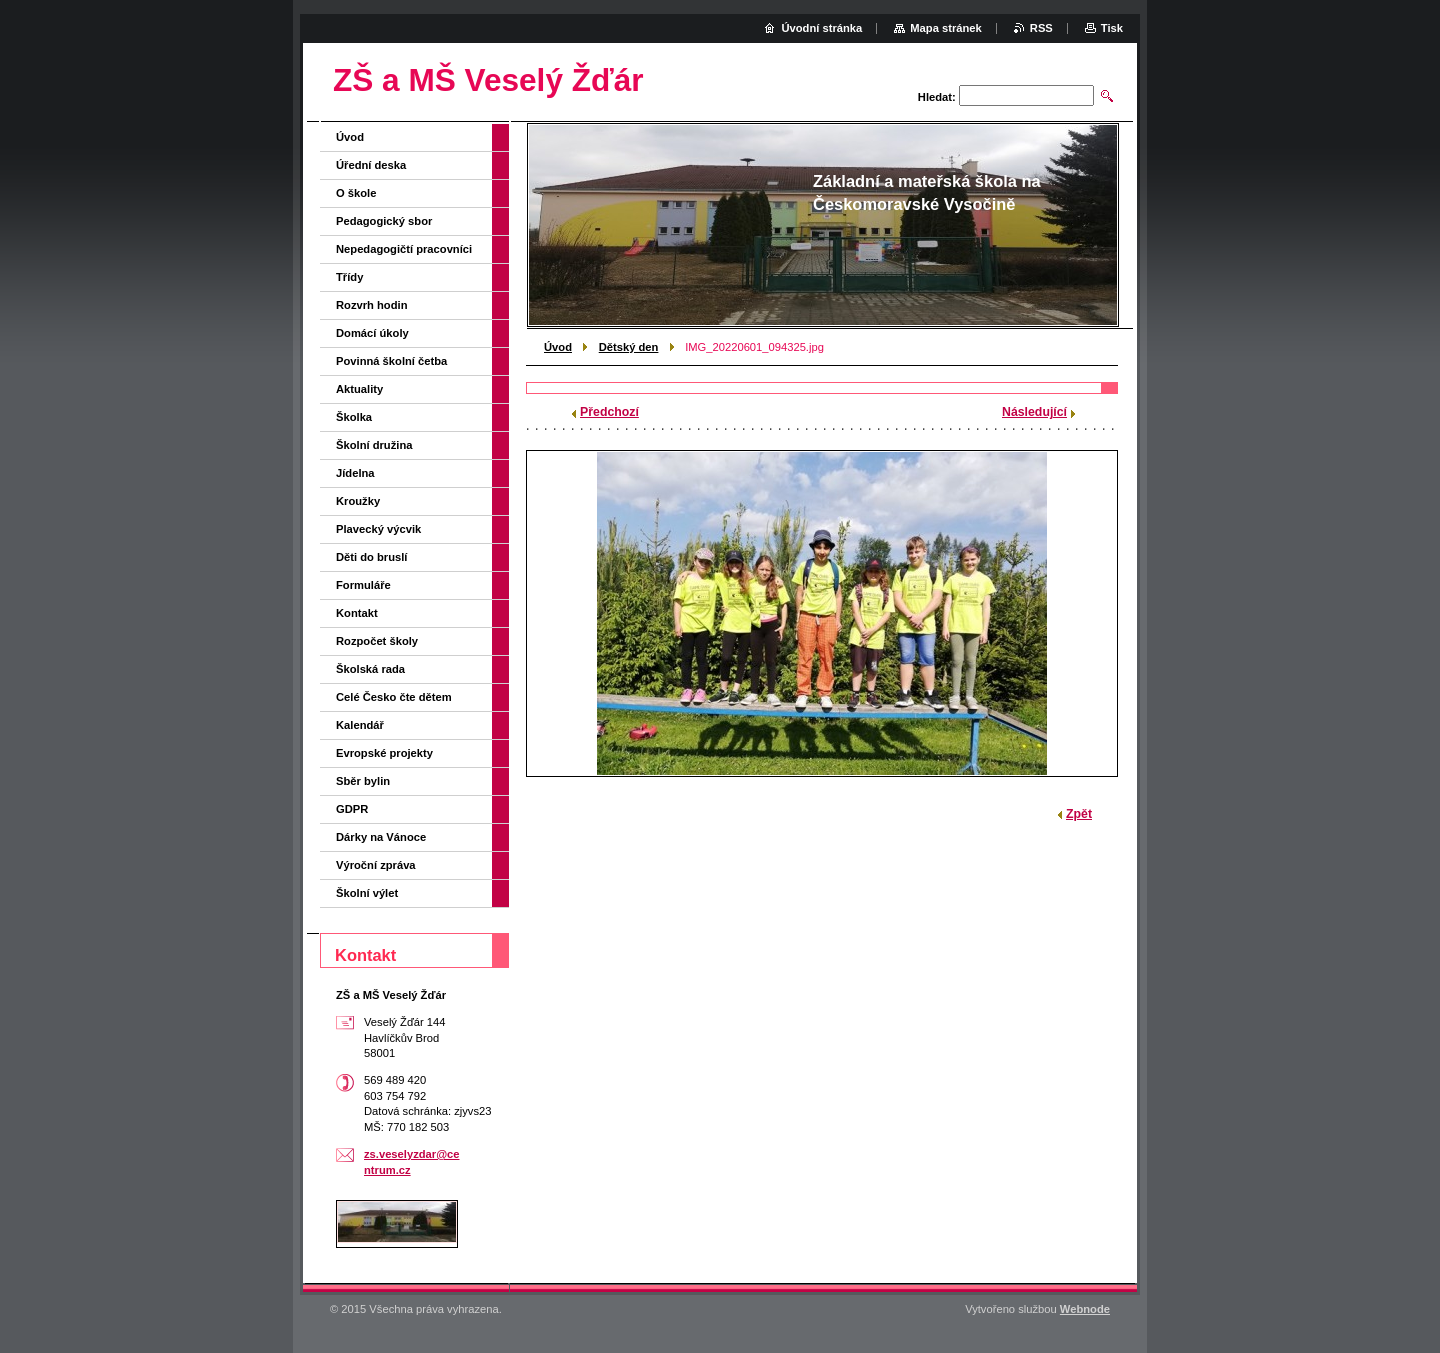 The image size is (1440, 1353). Describe the element at coordinates (363, 585) in the screenshot. I see `Formuláře` at that location.